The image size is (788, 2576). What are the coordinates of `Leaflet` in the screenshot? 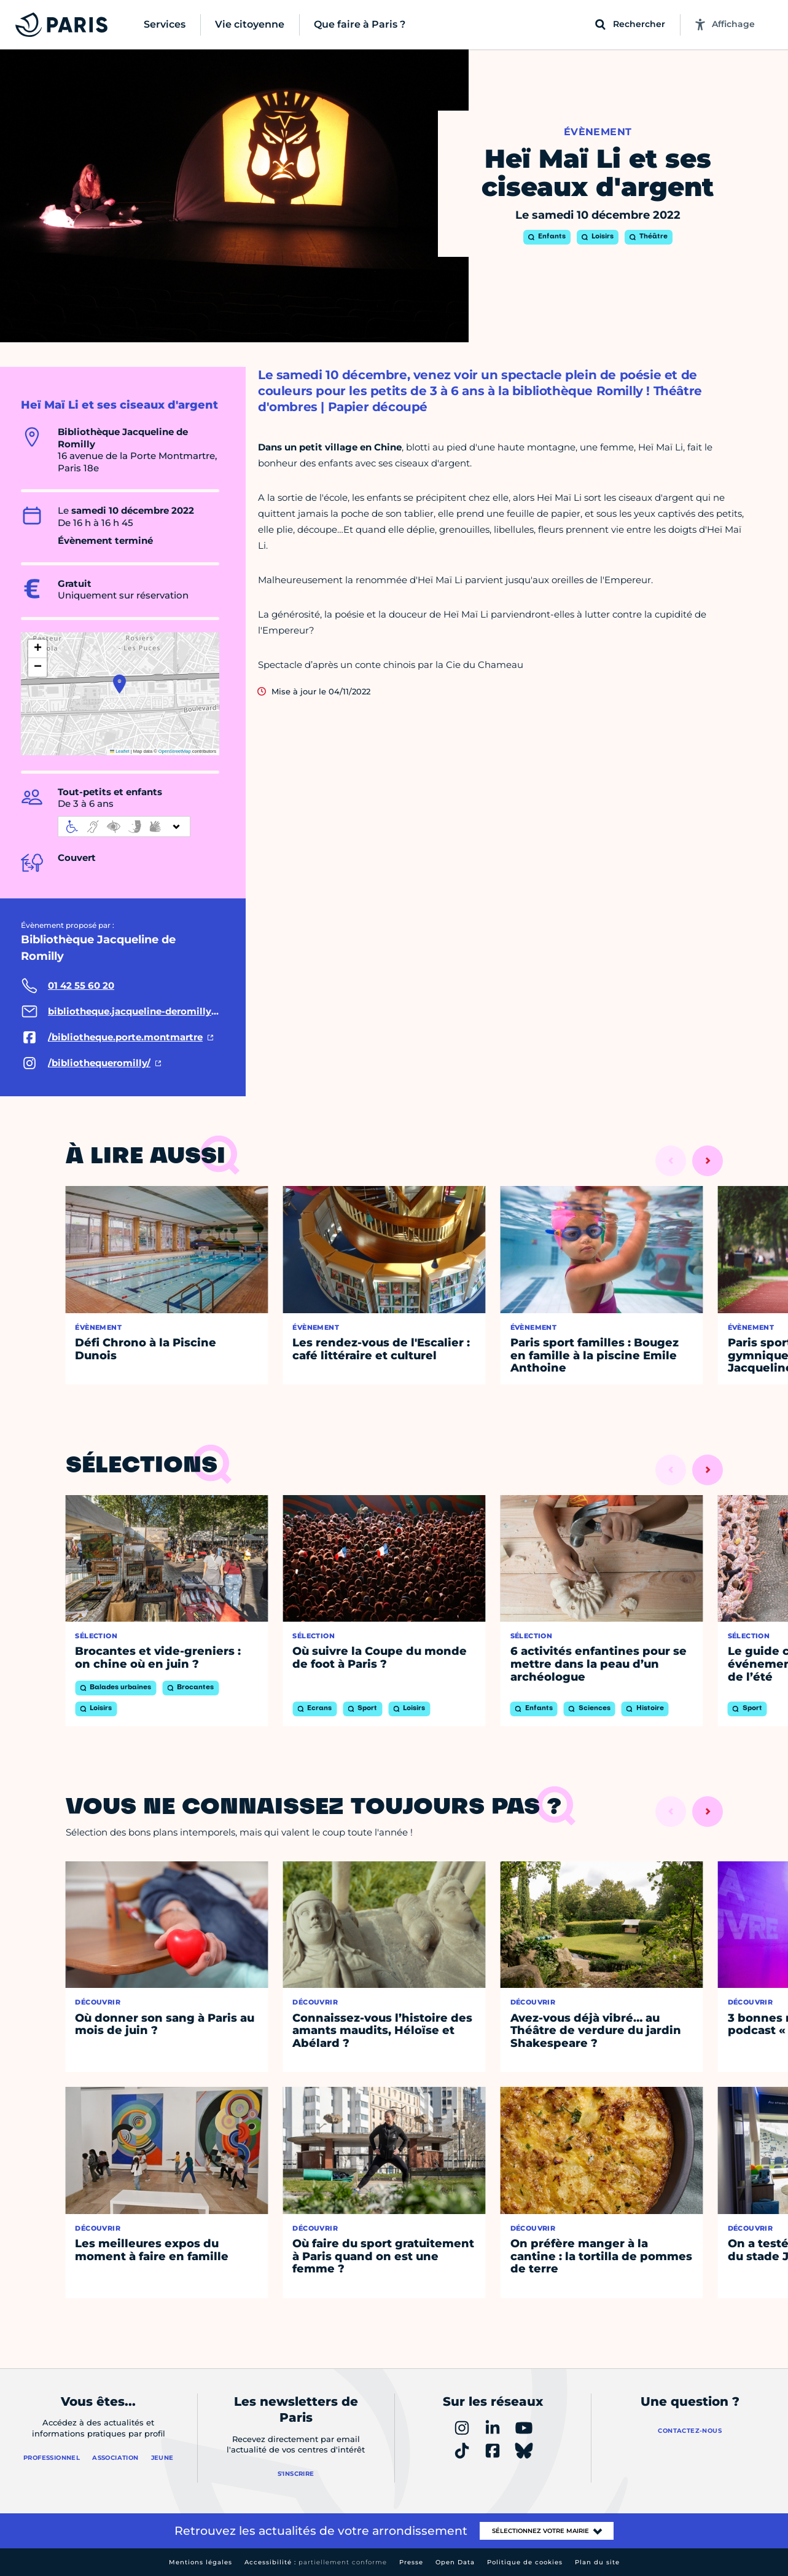 It's located at (120, 751).